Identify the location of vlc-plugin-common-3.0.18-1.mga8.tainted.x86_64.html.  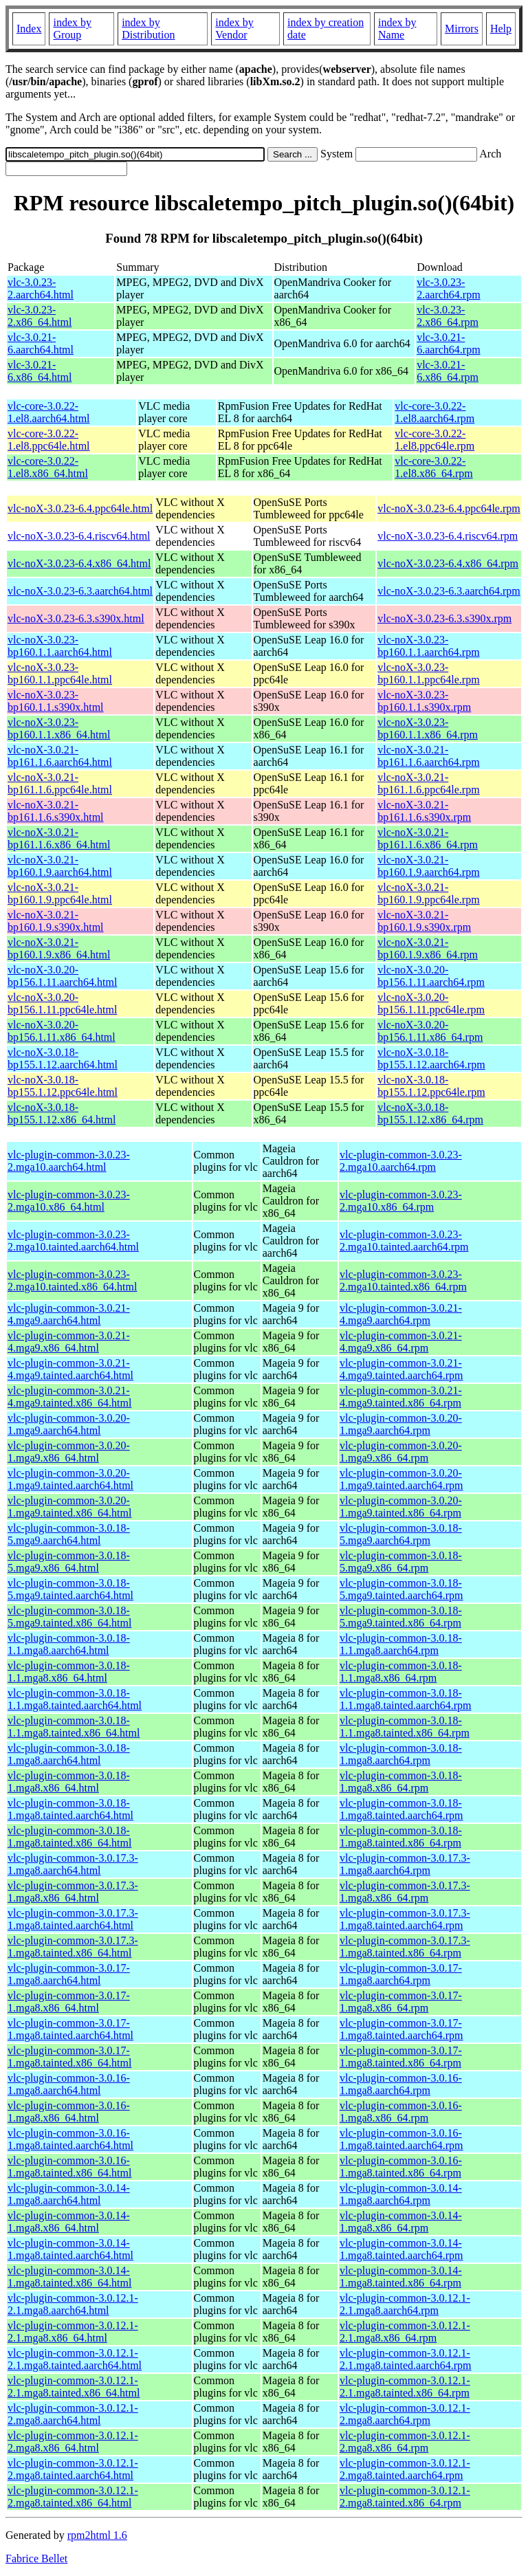
(69, 1837).